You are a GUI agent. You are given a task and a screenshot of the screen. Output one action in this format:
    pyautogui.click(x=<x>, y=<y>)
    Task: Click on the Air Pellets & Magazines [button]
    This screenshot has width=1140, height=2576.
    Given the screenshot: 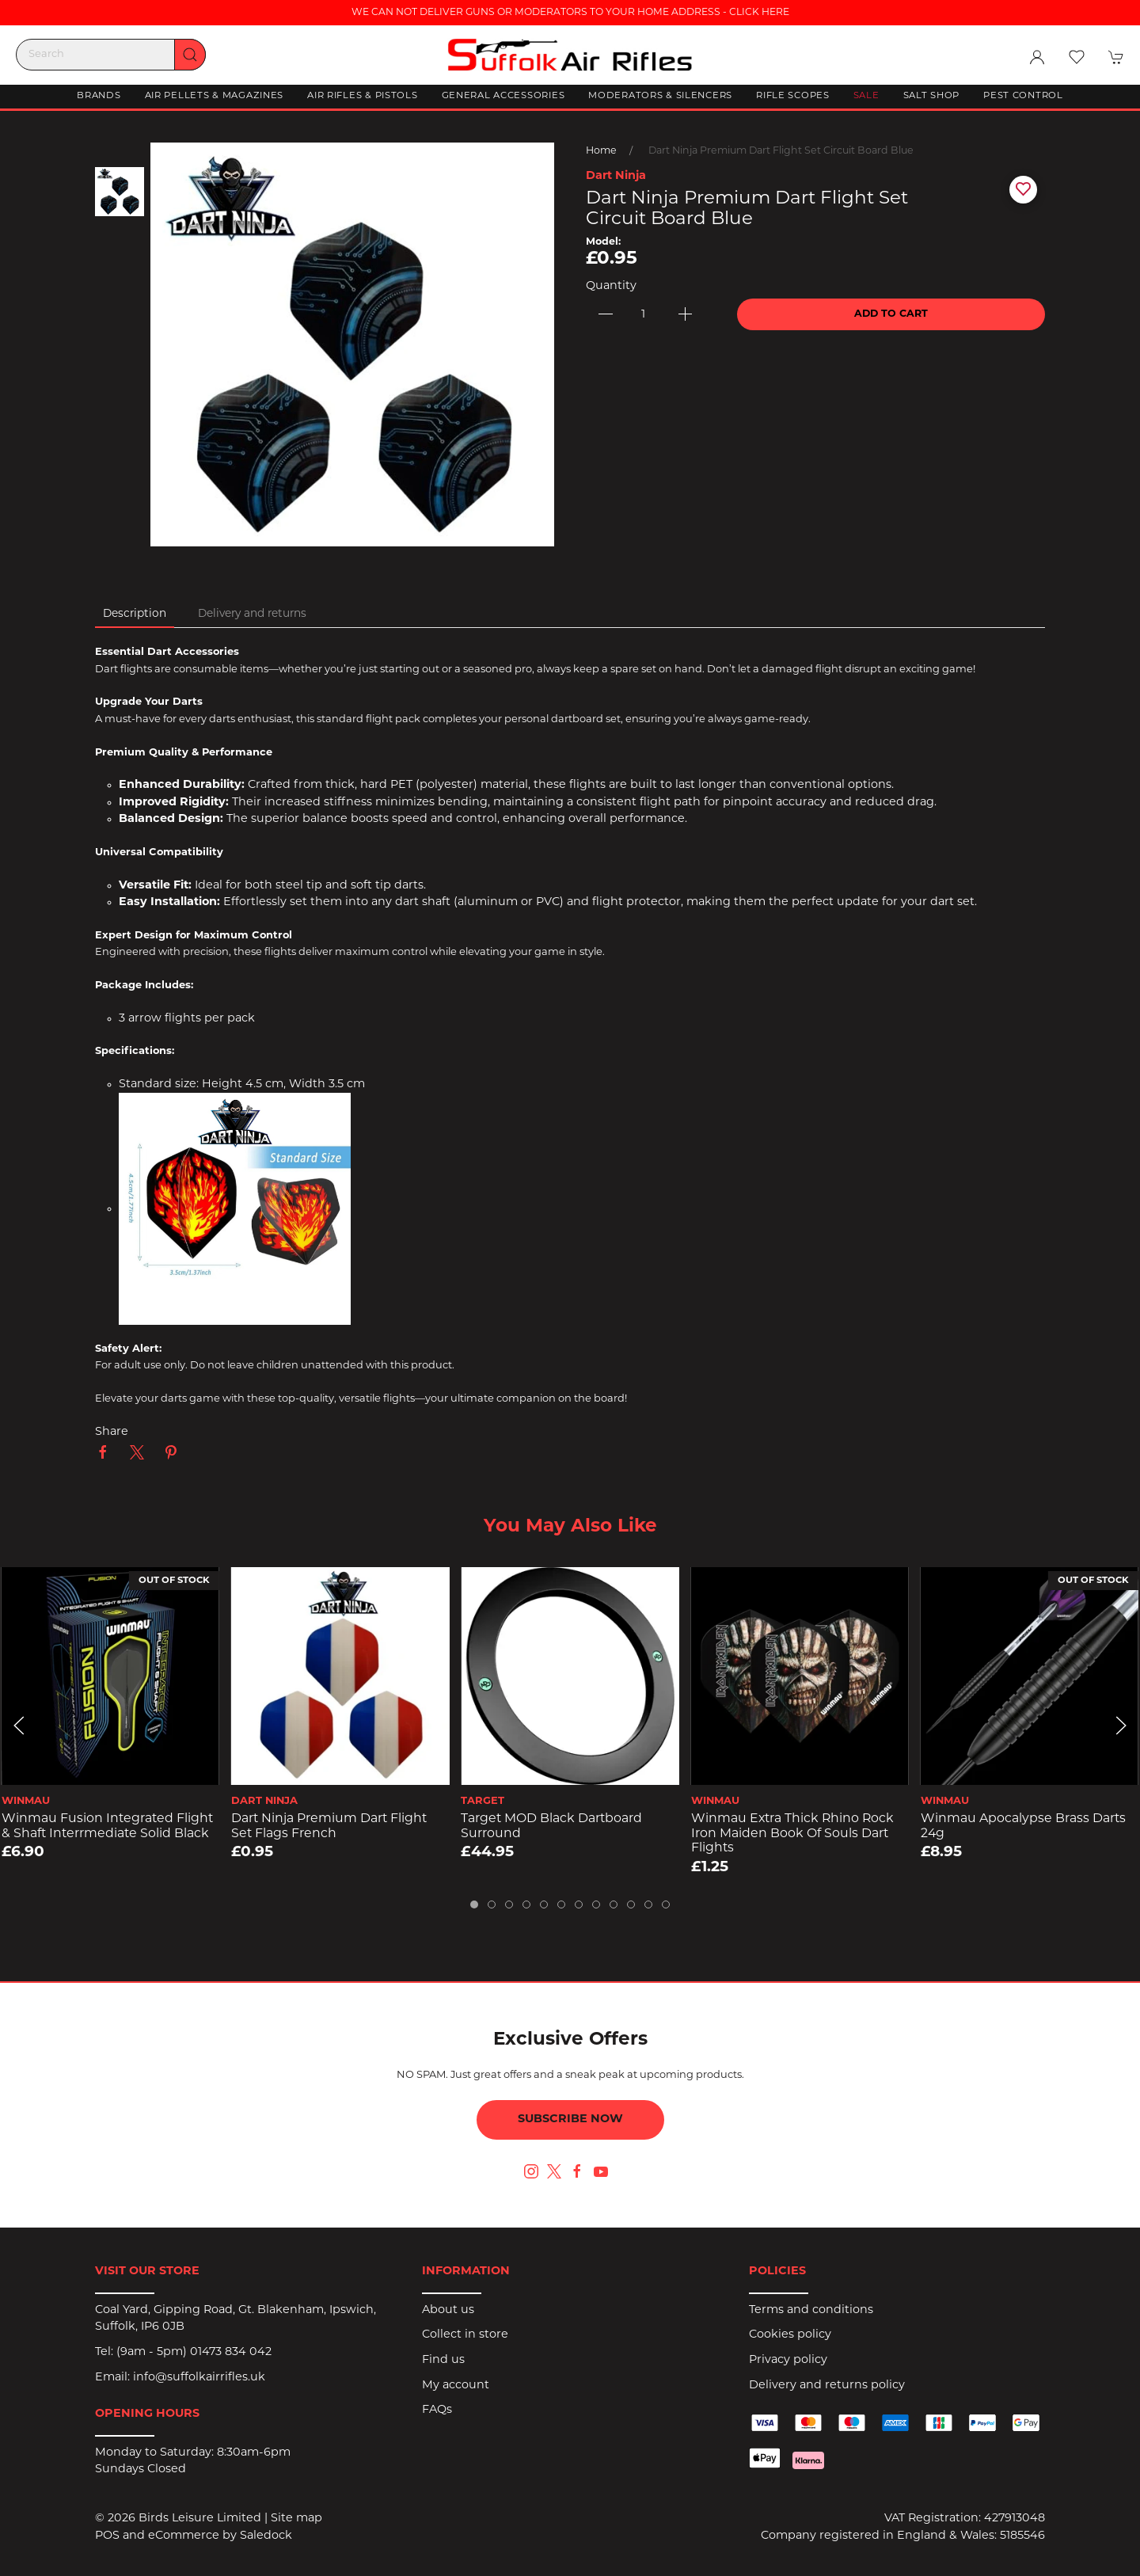 What is the action you would take?
    pyautogui.click(x=214, y=96)
    